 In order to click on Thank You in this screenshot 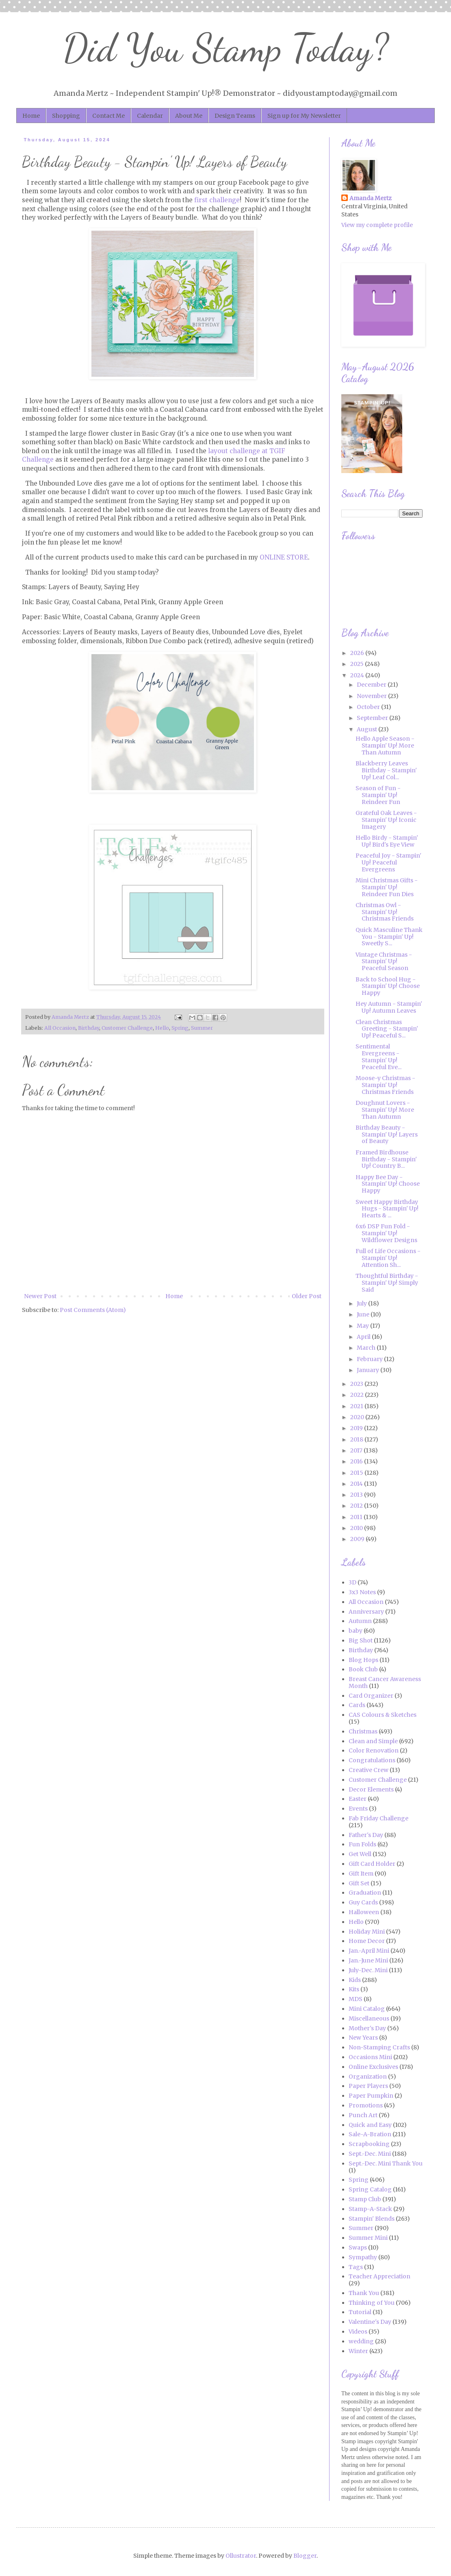, I will do `click(364, 2293)`.